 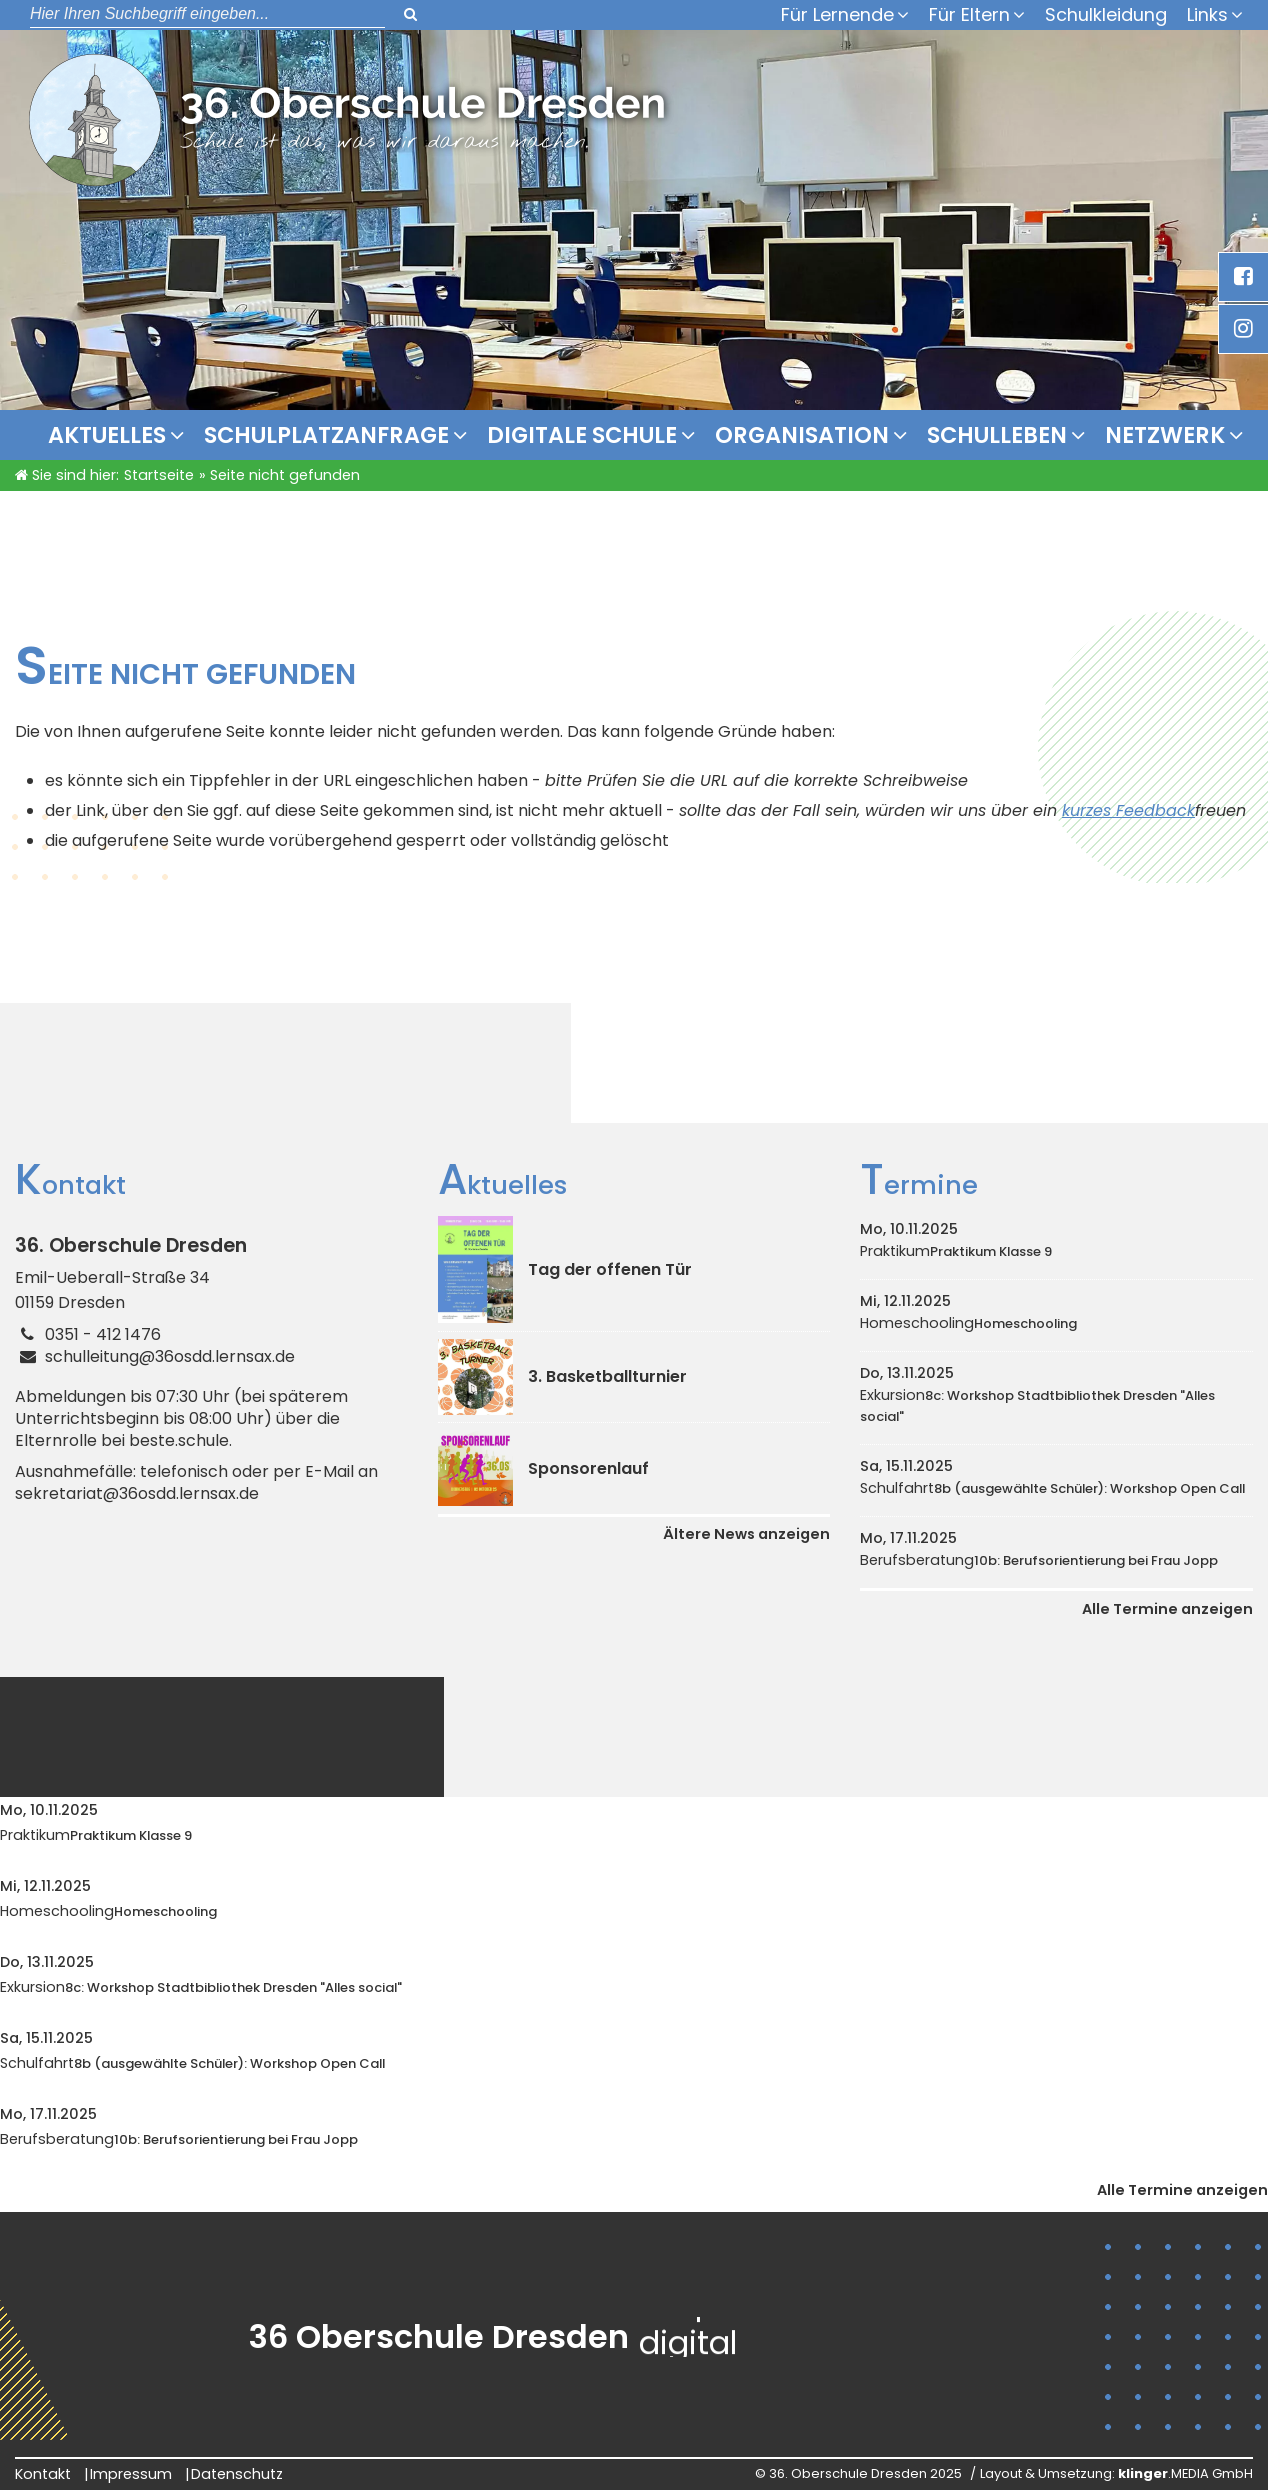 I want to click on [Untermenü Organisation], so click(x=905, y=435).